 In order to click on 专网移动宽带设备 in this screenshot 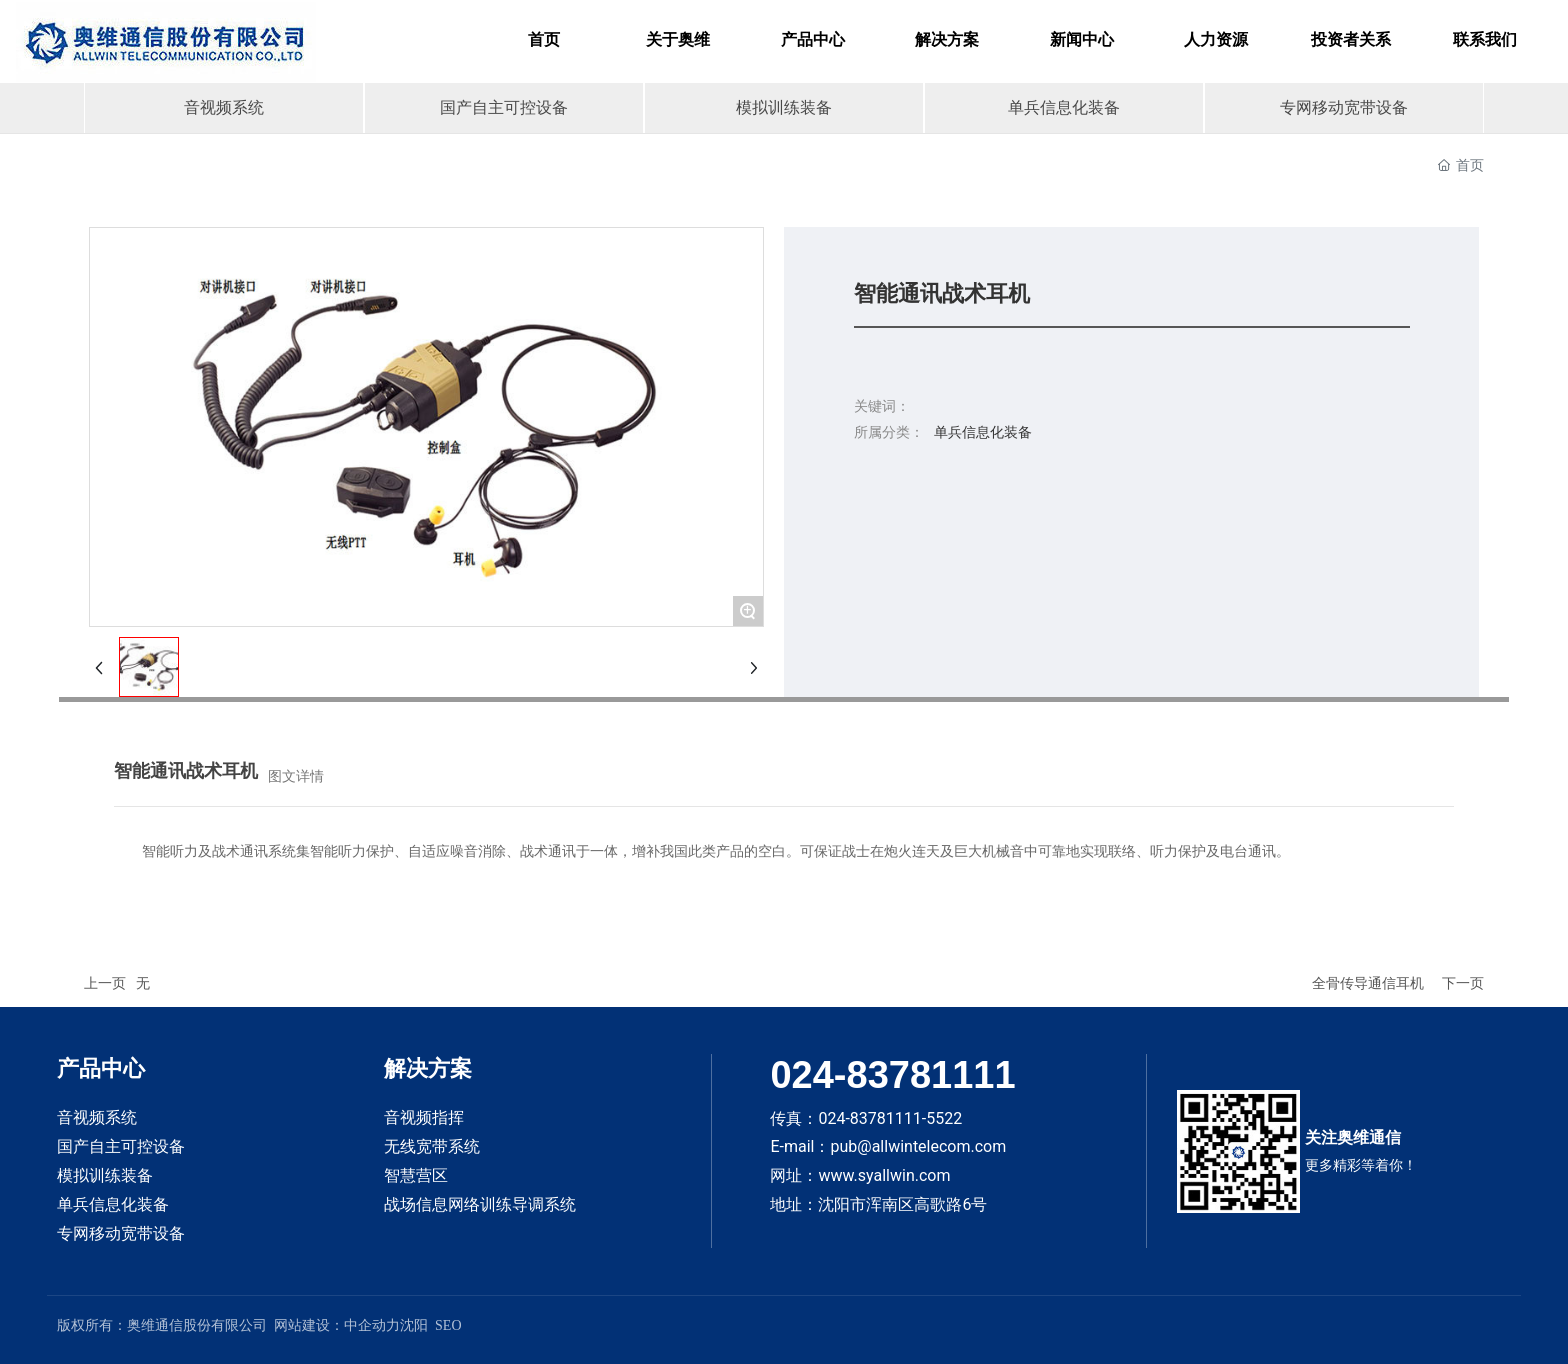, I will do `click(1344, 107)`.